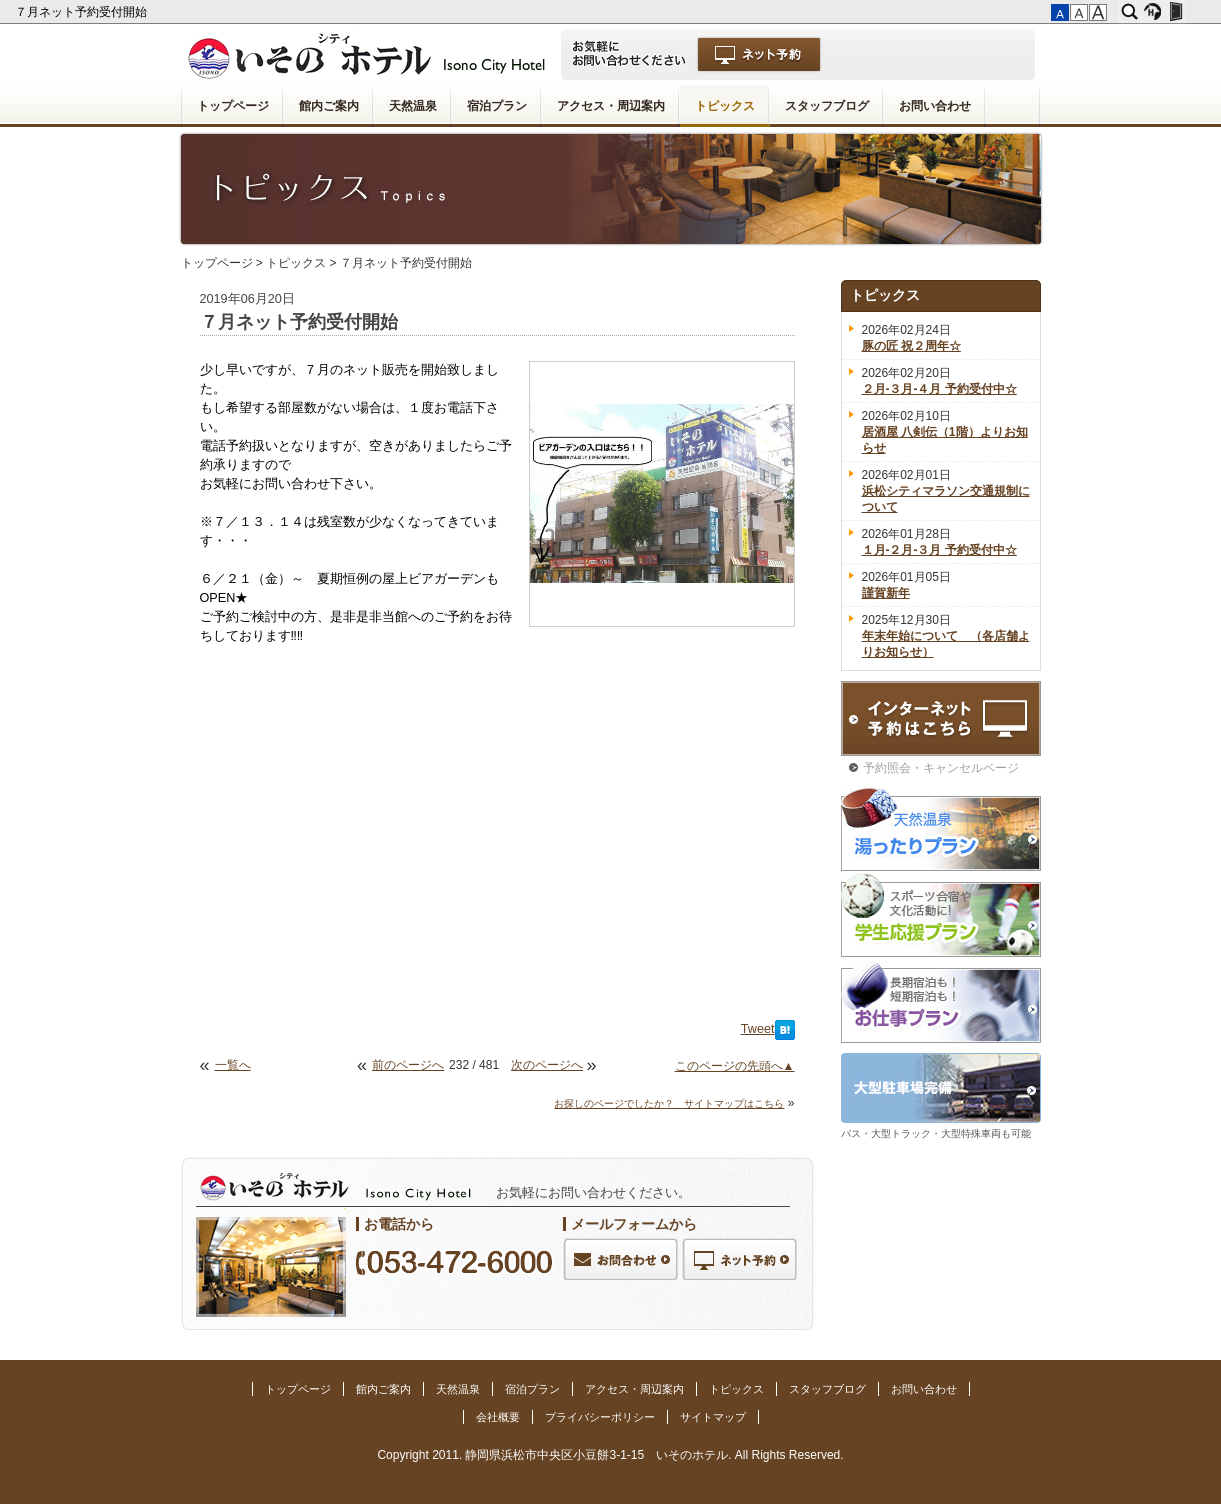  Describe the element at coordinates (911, 346) in the screenshot. I see `豚の匠 祝２周年☆` at that location.